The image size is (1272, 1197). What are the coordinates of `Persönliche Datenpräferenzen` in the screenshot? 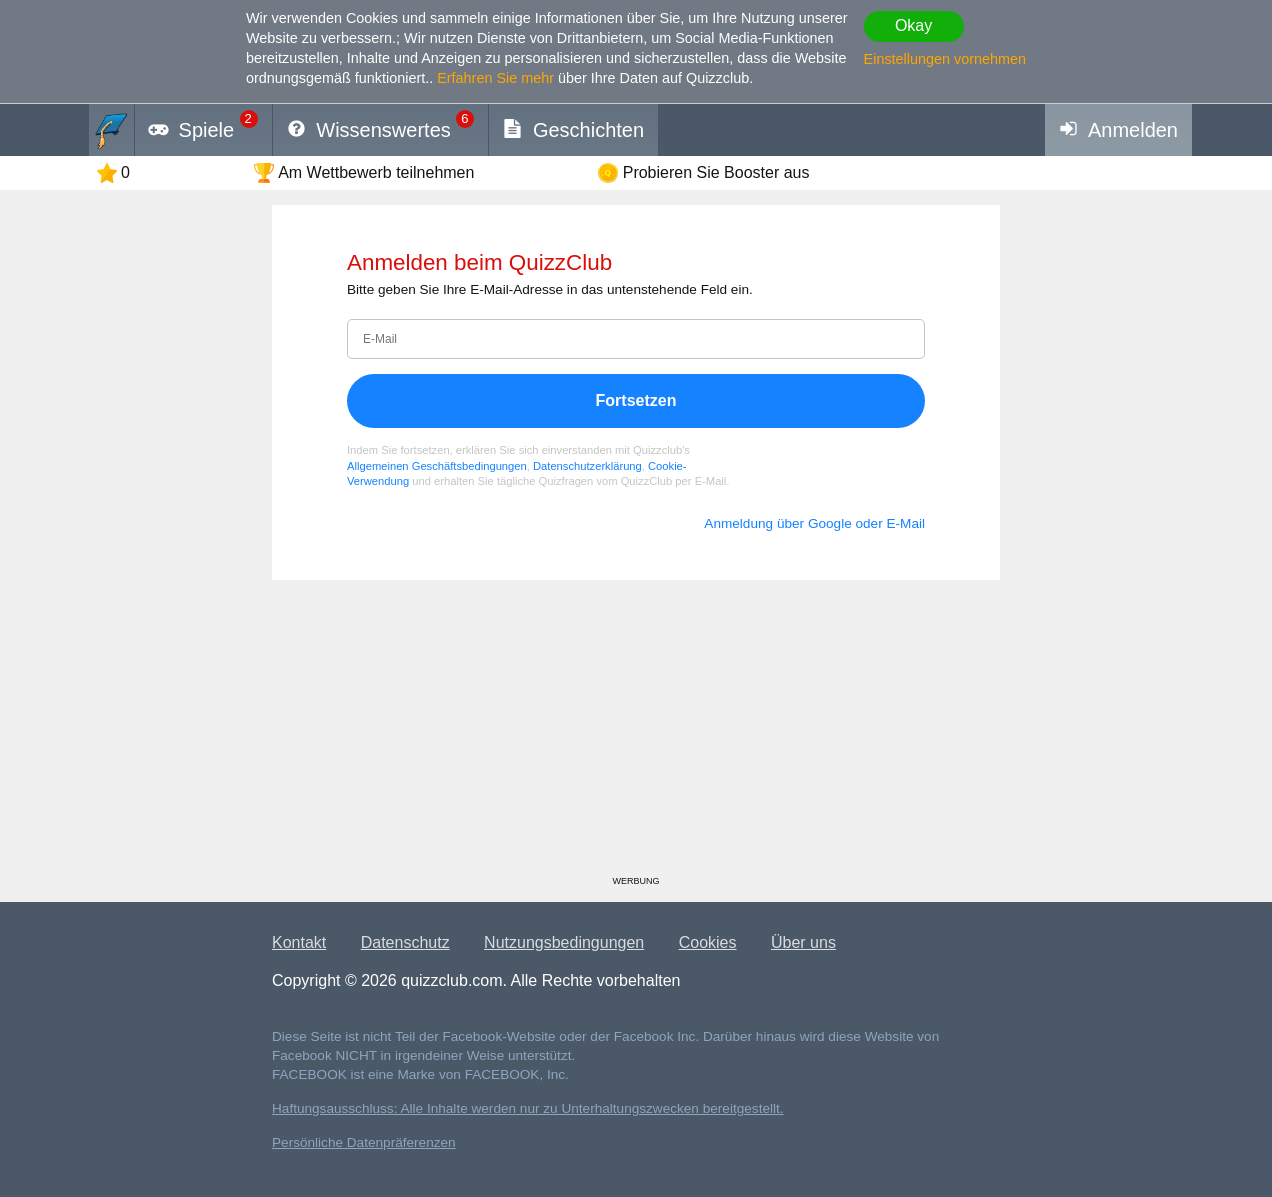 It's located at (364, 1142).